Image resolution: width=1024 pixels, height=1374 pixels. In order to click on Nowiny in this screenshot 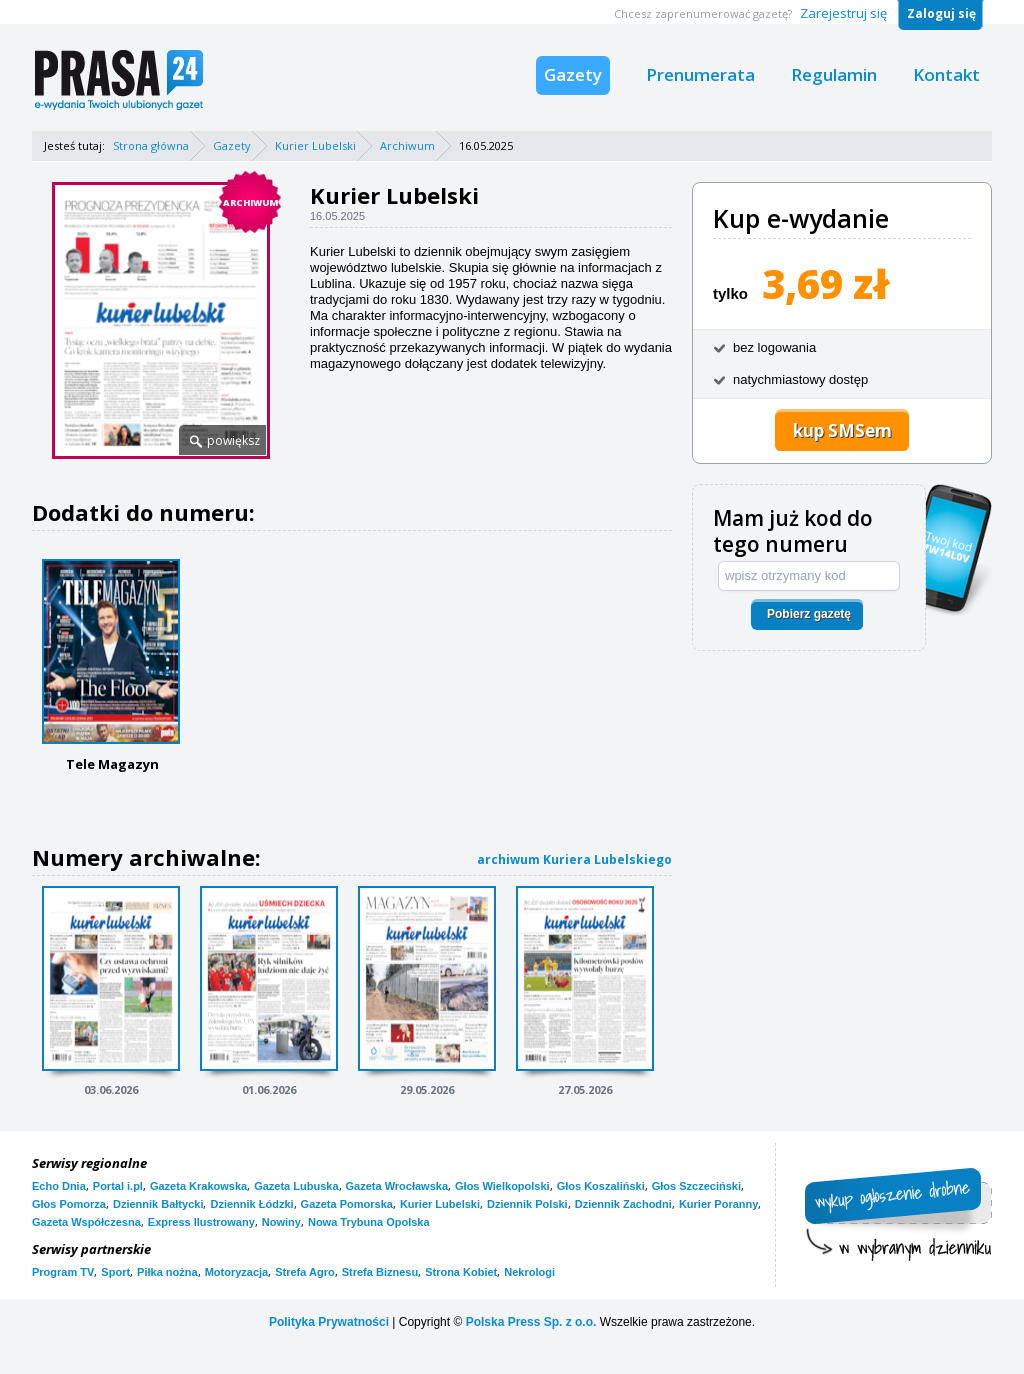, I will do `click(281, 1222)`.